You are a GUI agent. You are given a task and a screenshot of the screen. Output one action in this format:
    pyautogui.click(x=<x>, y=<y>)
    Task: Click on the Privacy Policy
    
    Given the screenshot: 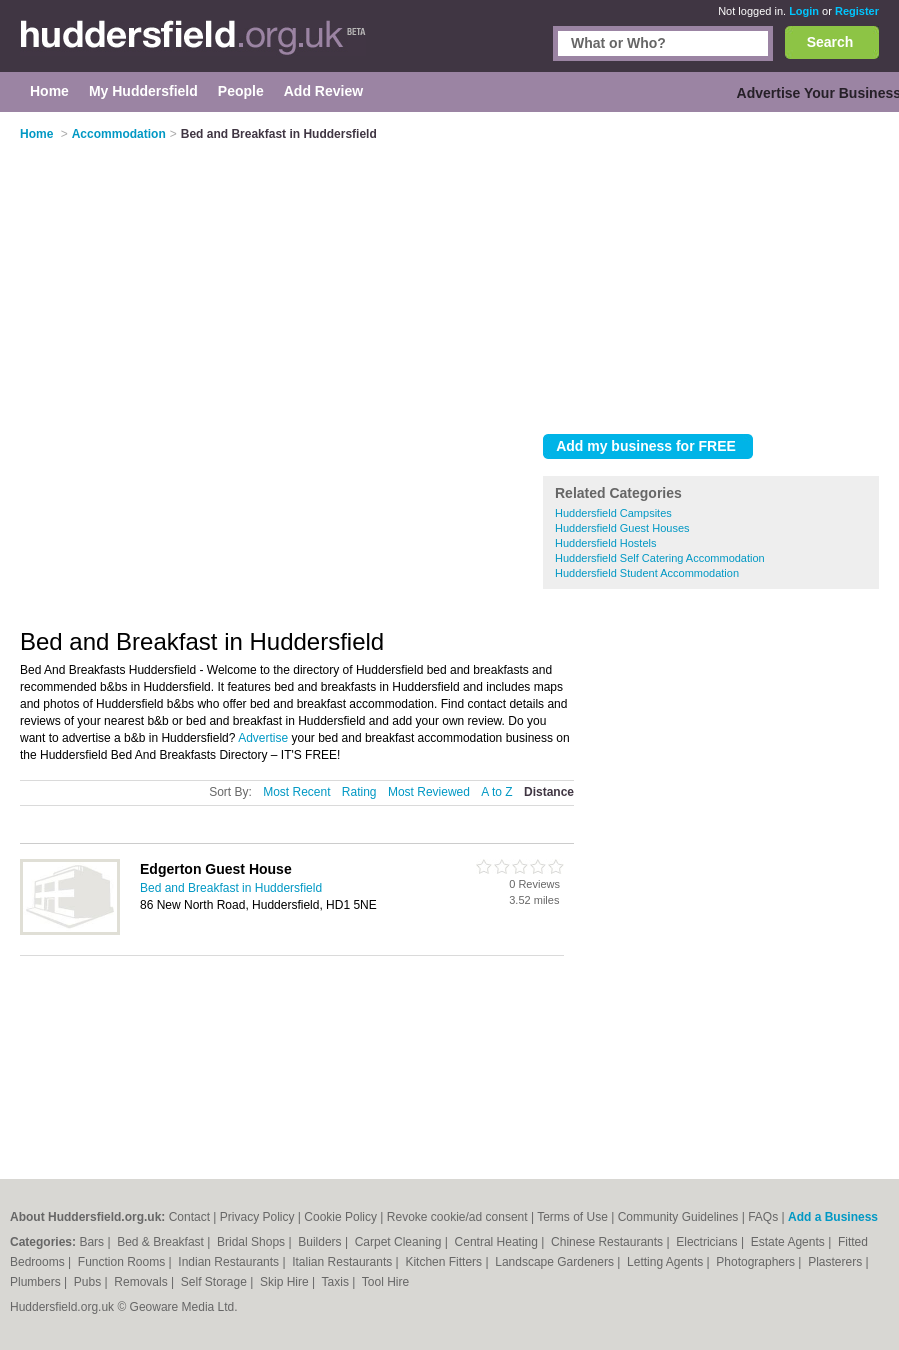 What is the action you would take?
    pyautogui.click(x=257, y=1217)
    